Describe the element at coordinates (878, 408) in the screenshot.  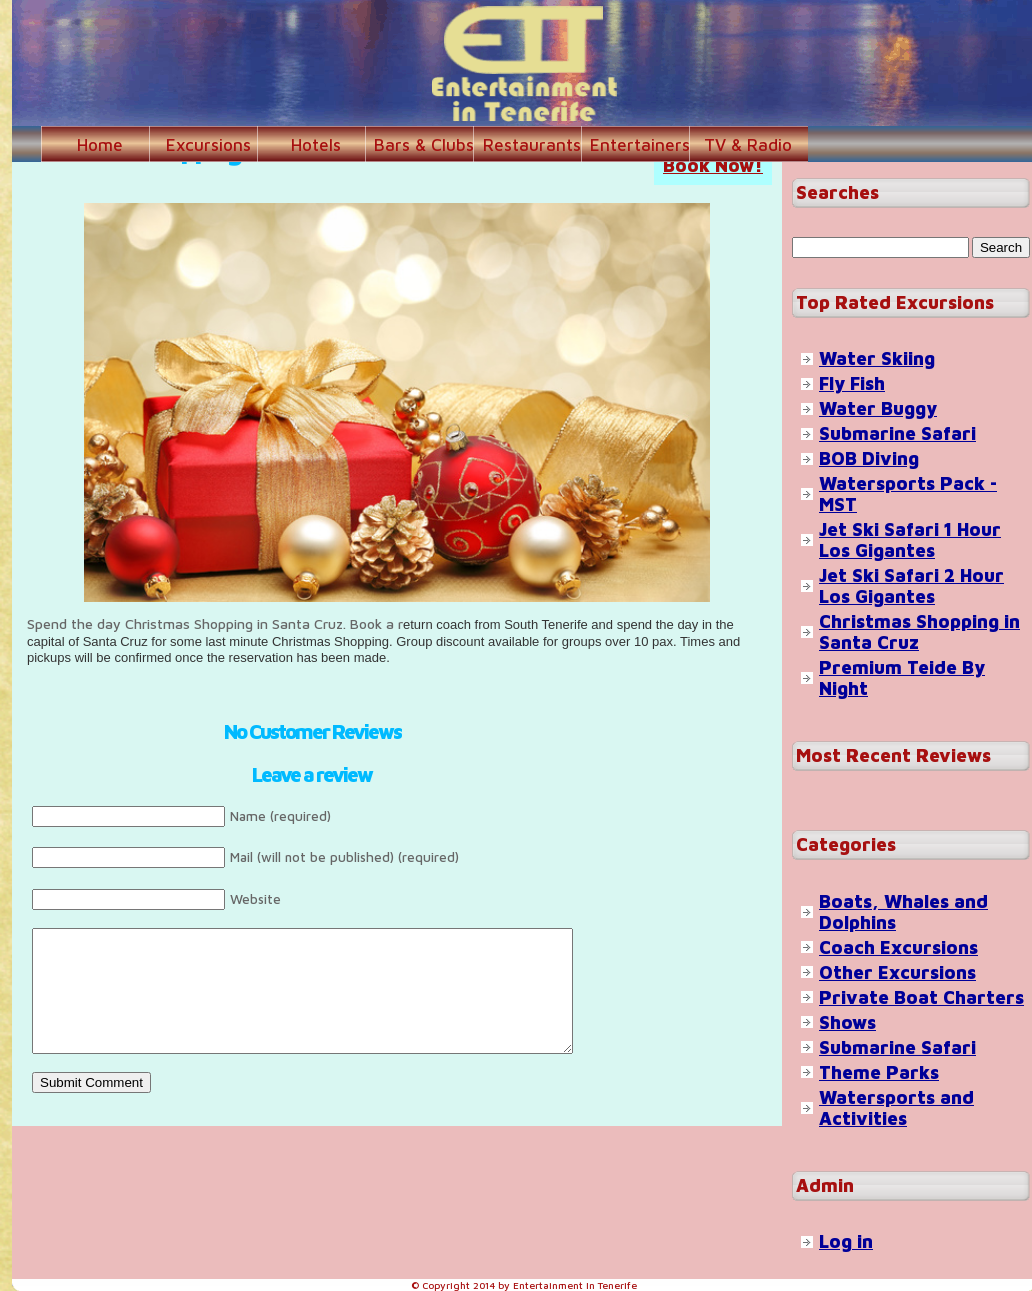
I see `Water Buggy` at that location.